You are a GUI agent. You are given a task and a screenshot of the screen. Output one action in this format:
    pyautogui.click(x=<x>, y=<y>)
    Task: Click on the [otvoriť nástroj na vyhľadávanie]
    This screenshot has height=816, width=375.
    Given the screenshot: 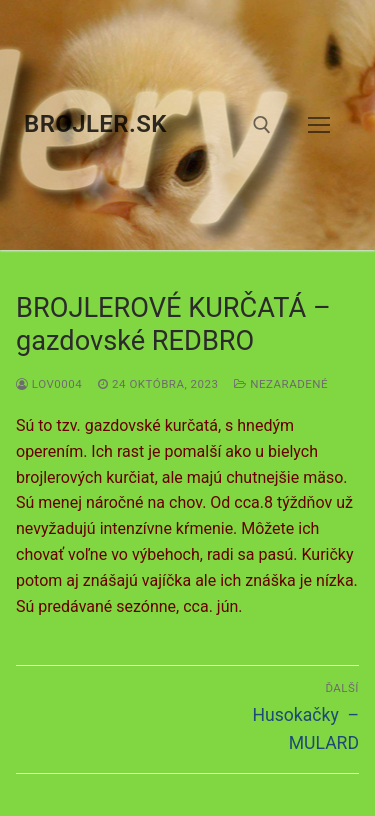 What is the action you would take?
    pyautogui.click(x=262, y=125)
    